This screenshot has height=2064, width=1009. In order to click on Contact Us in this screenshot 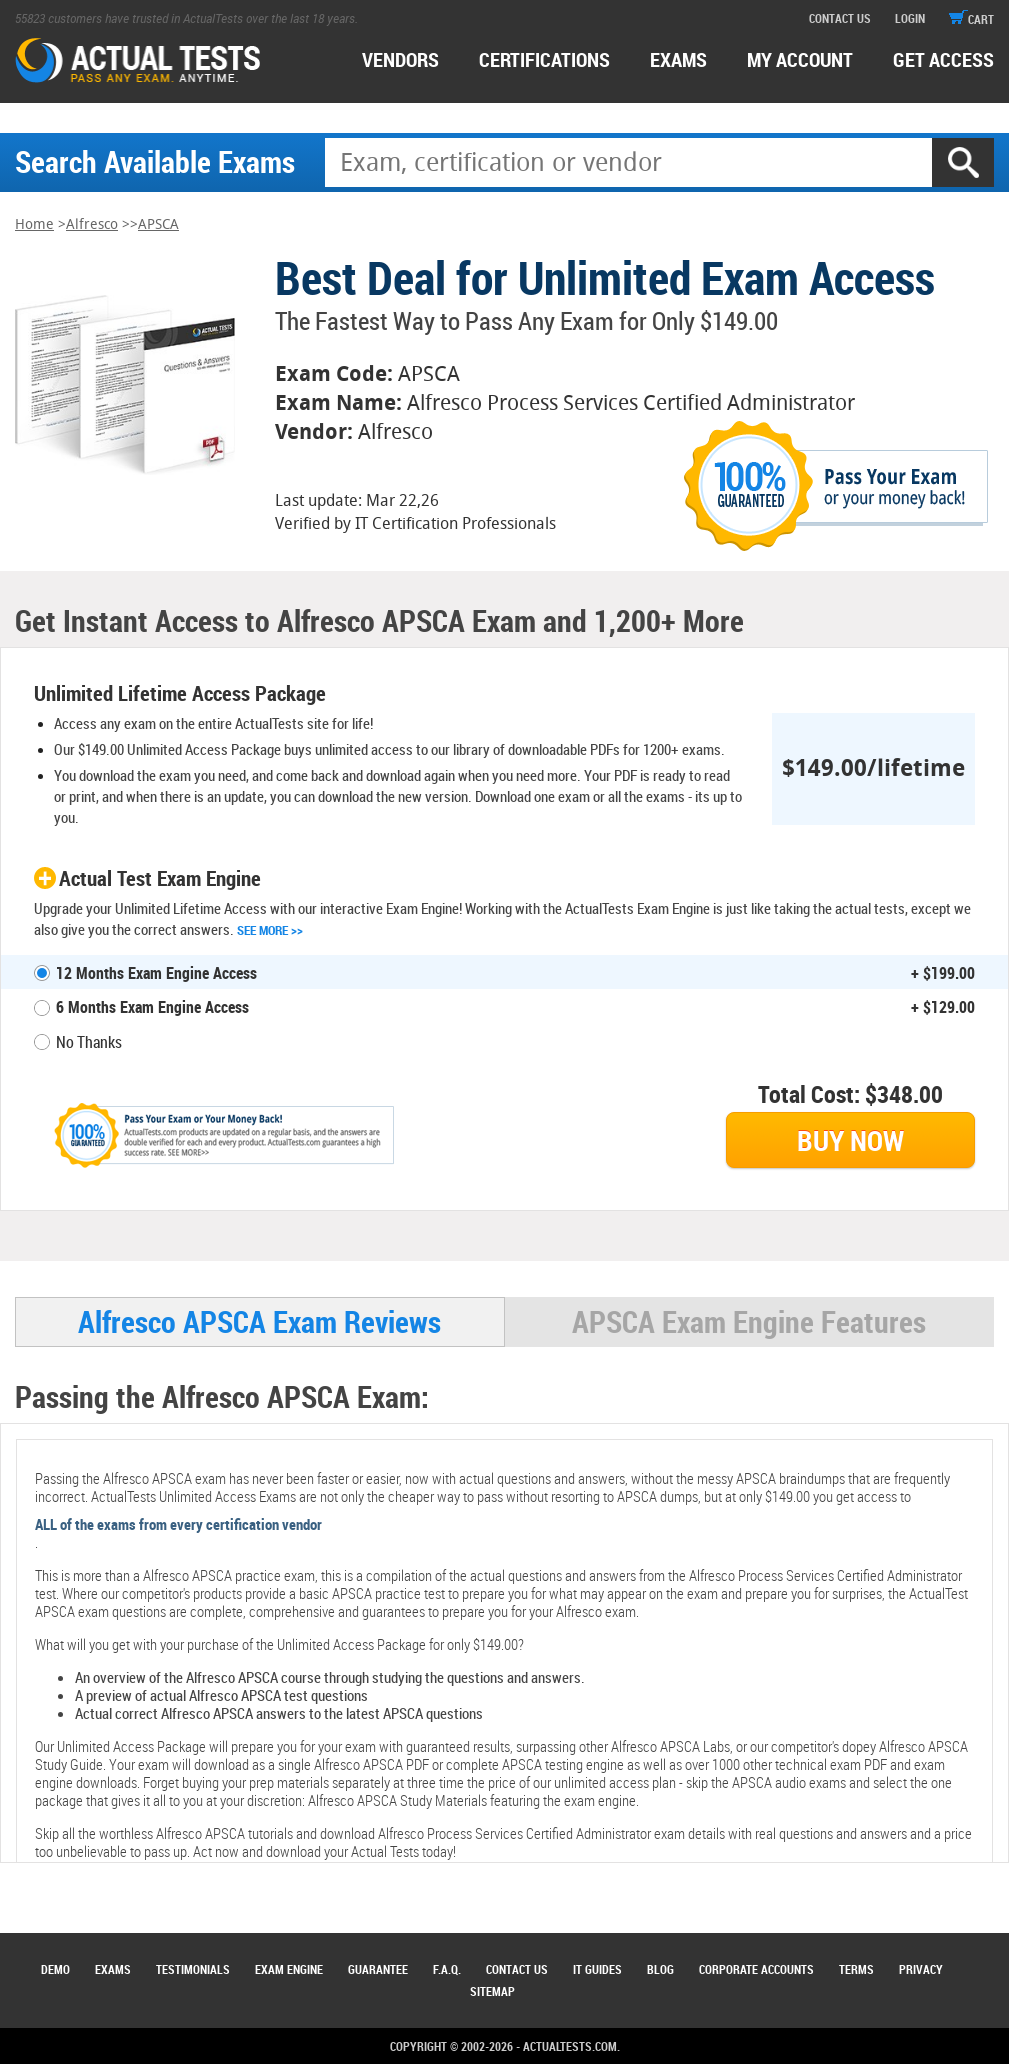, I will do `click(517, 1969)`.